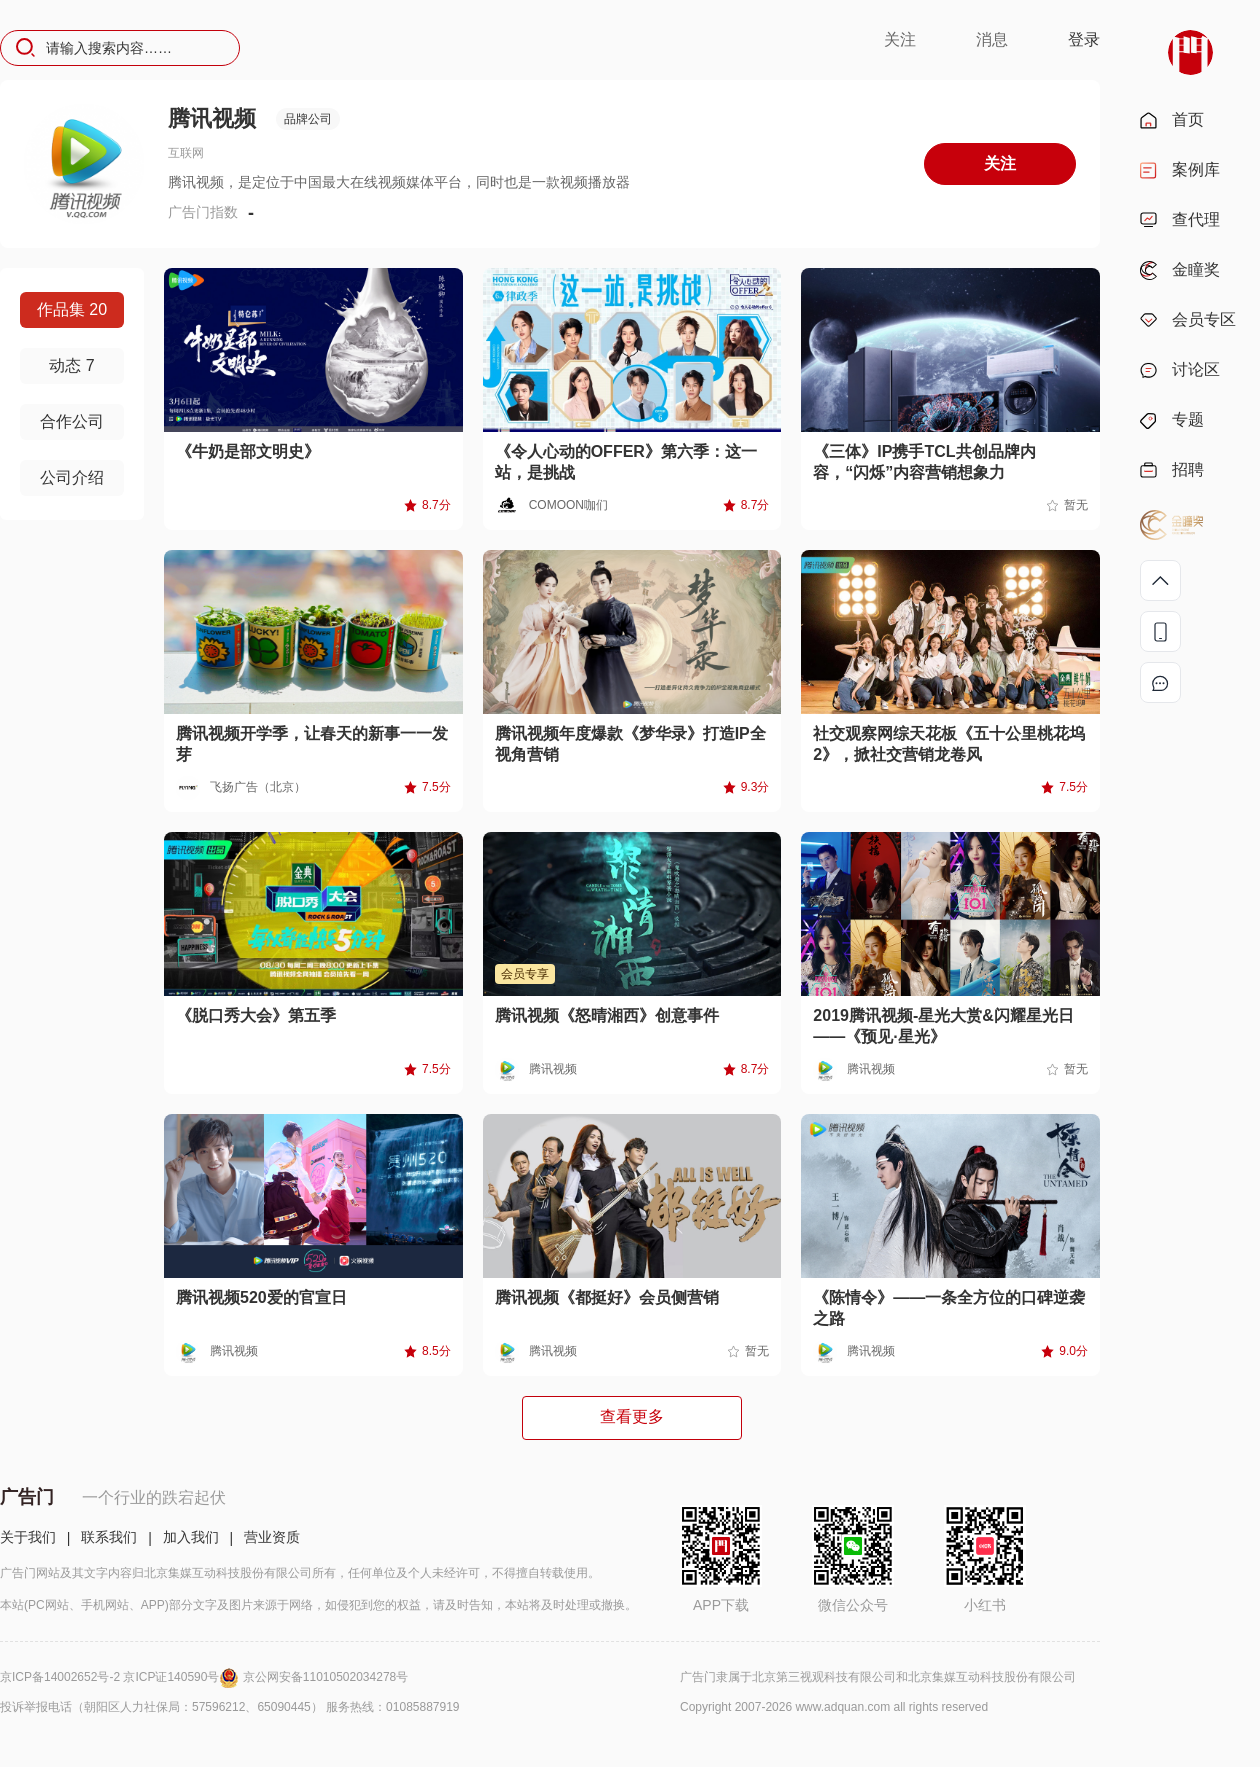 The height and width of the screenshot is (1767, 1260). Describe the element at coordinates (72, 421) in the screenshot. I see `合作公司` at that location.